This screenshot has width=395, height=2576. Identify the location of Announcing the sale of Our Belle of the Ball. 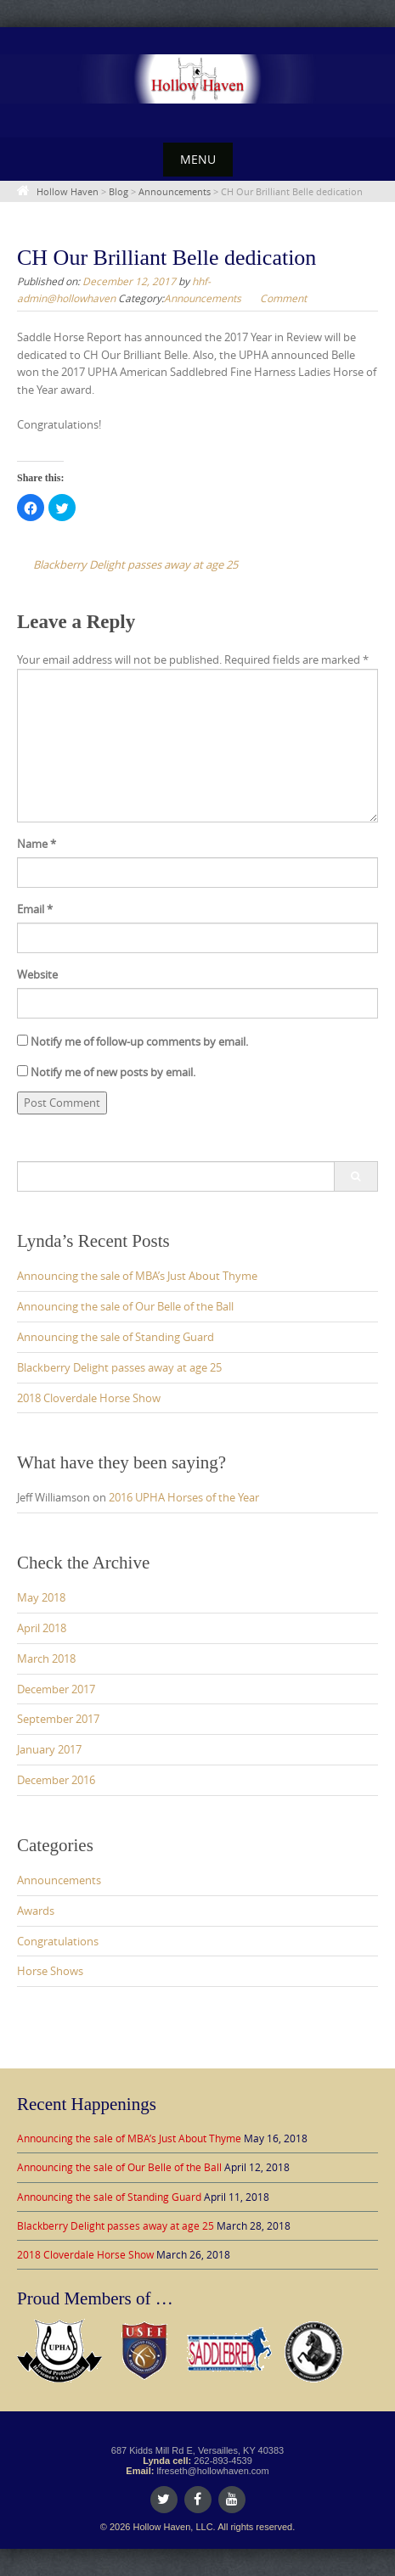
(125, 1306).